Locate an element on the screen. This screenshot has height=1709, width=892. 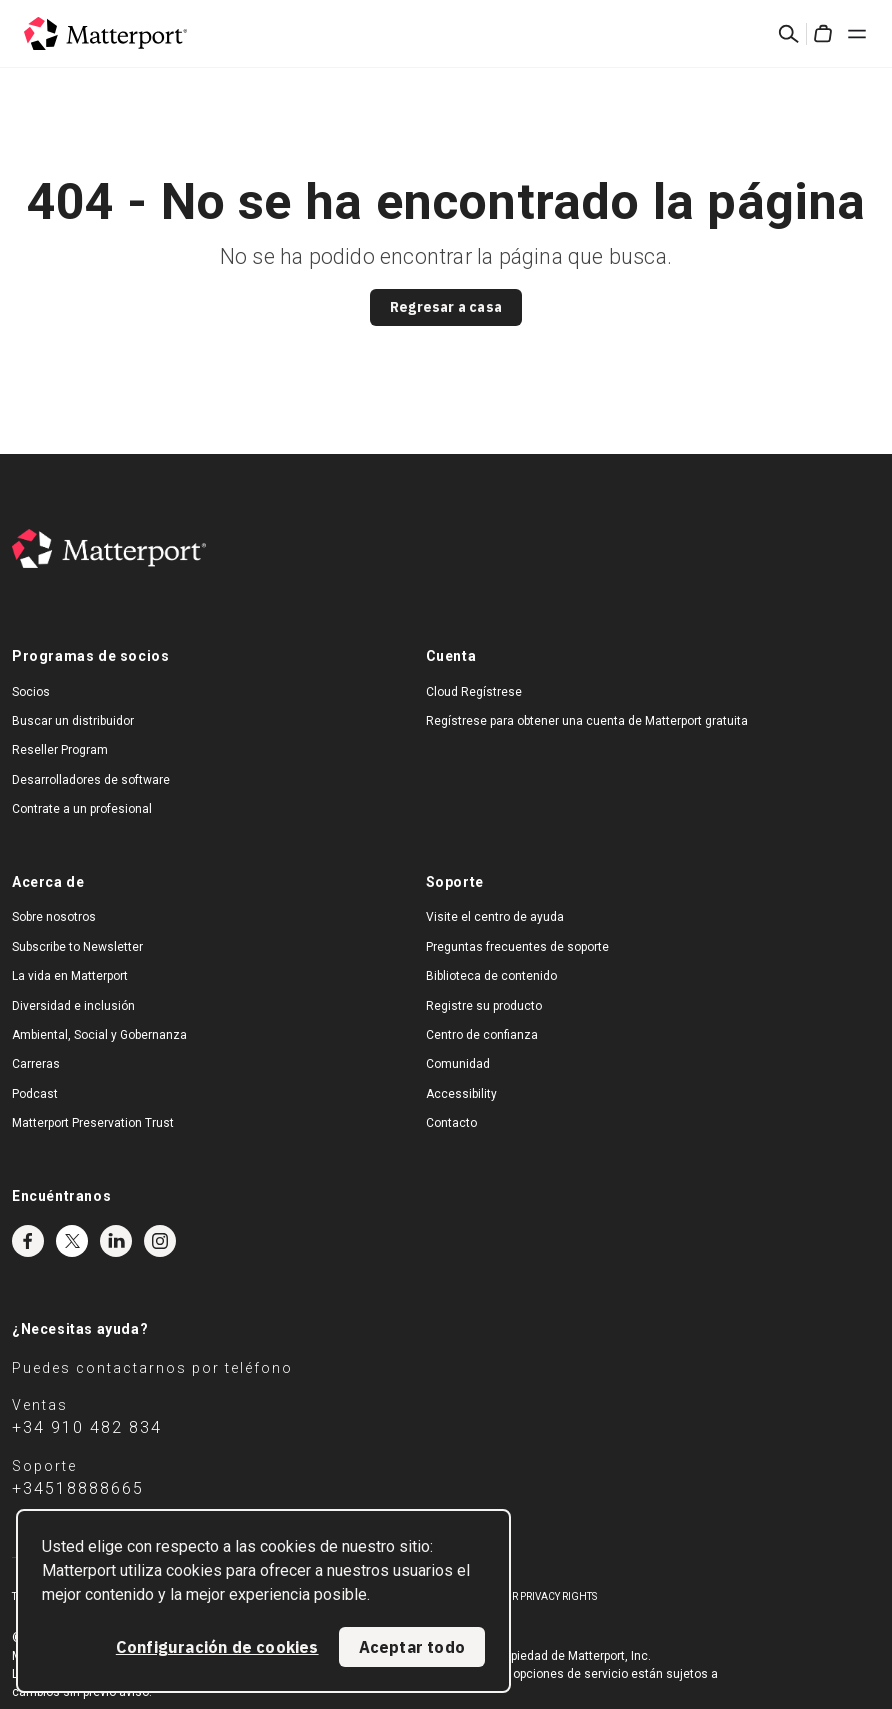
Matterport Preservation Trust is located at coordinates (93, 1123).